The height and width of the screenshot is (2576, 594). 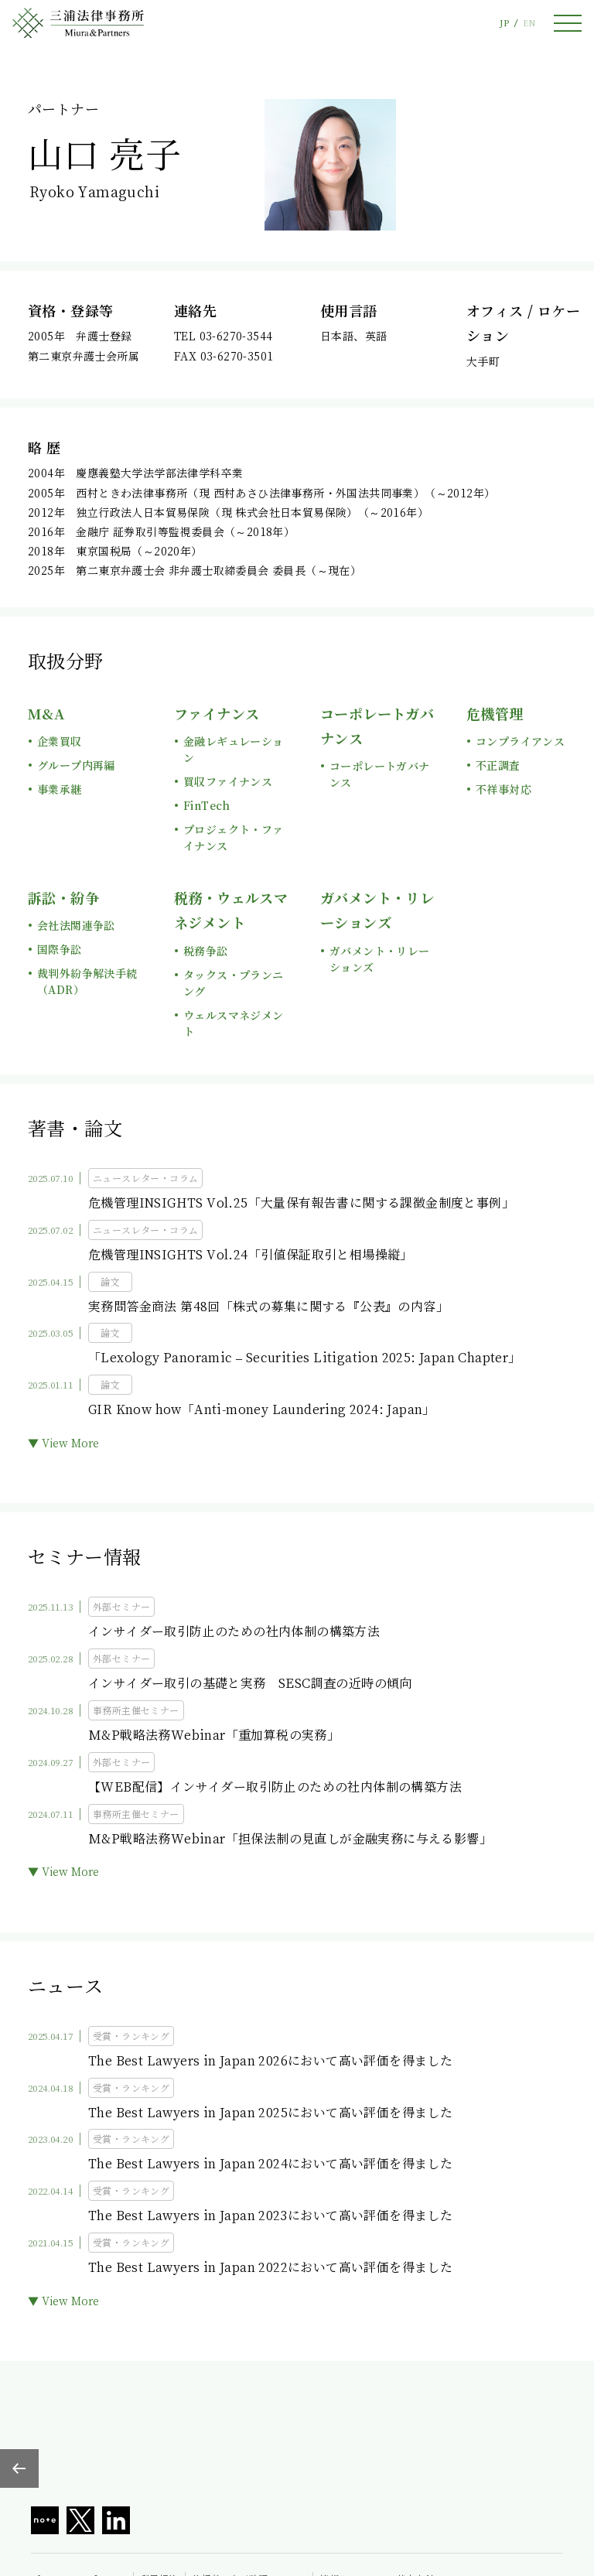 What do you see at coordinates (270, 2267) in the screenshot?
I see `The Best Lawyers in Japan 2022において高い評価を得ました` at bounding box center [270, 2267].